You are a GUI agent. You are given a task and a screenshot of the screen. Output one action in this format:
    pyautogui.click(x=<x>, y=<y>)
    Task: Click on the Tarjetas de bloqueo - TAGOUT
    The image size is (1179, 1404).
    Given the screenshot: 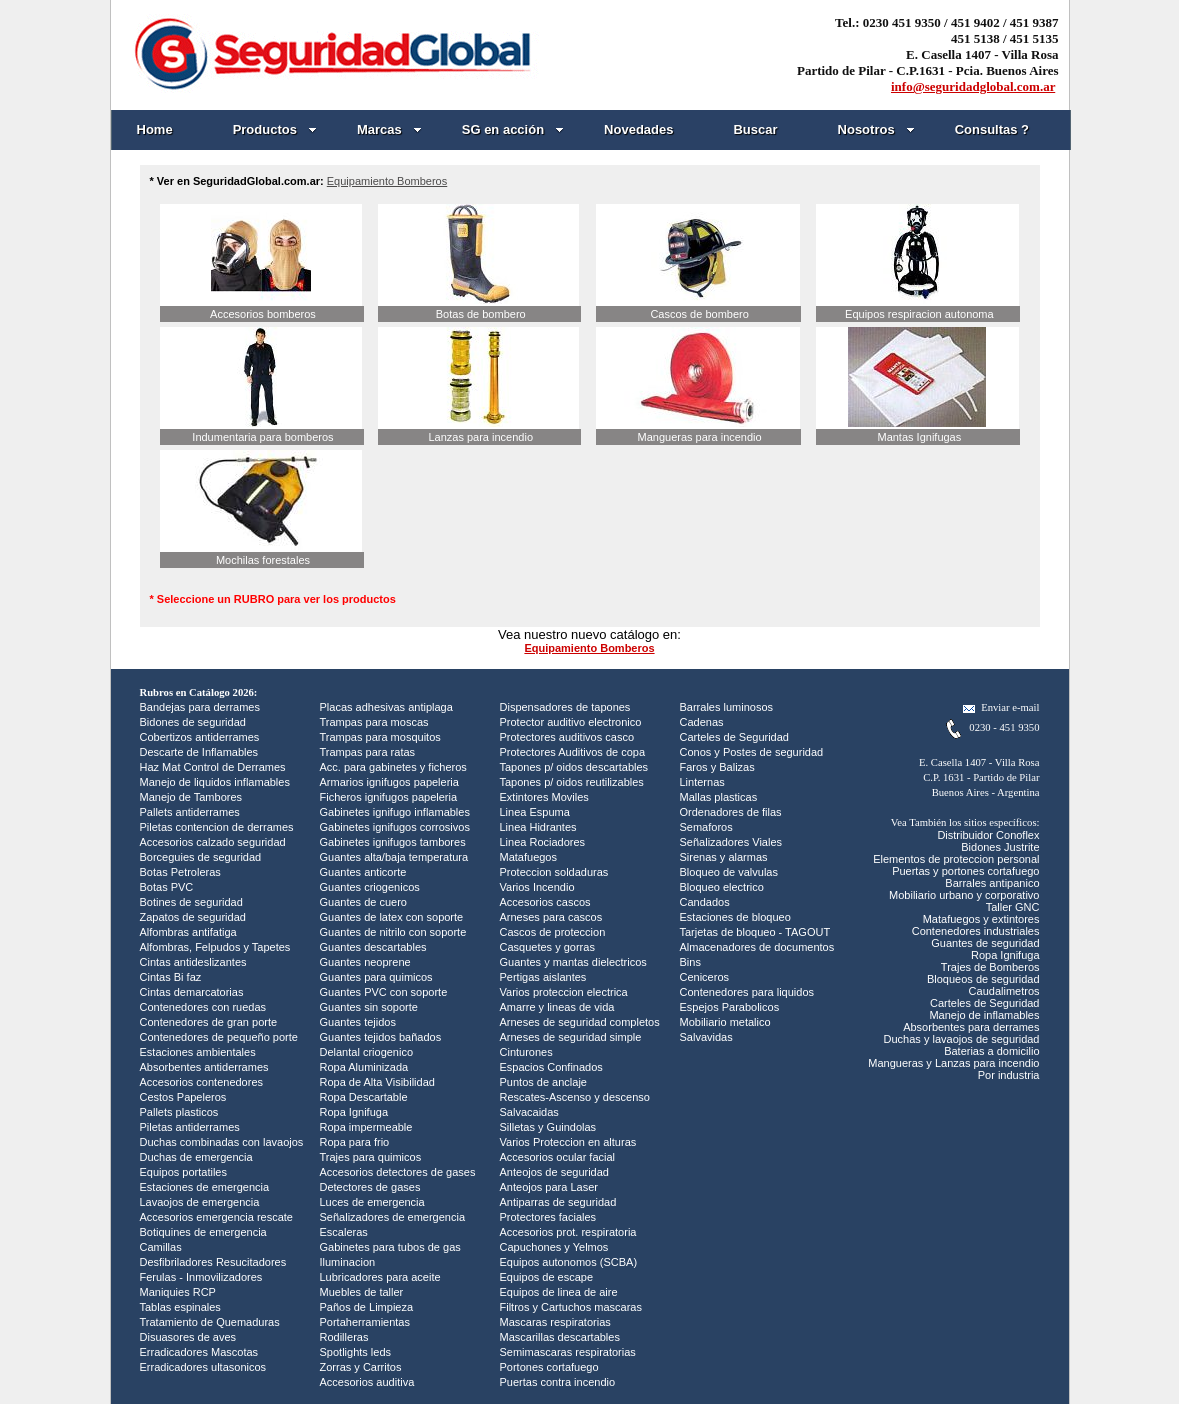 What is the action you would take?
    pyautogui.click(x=755, y=932)
    